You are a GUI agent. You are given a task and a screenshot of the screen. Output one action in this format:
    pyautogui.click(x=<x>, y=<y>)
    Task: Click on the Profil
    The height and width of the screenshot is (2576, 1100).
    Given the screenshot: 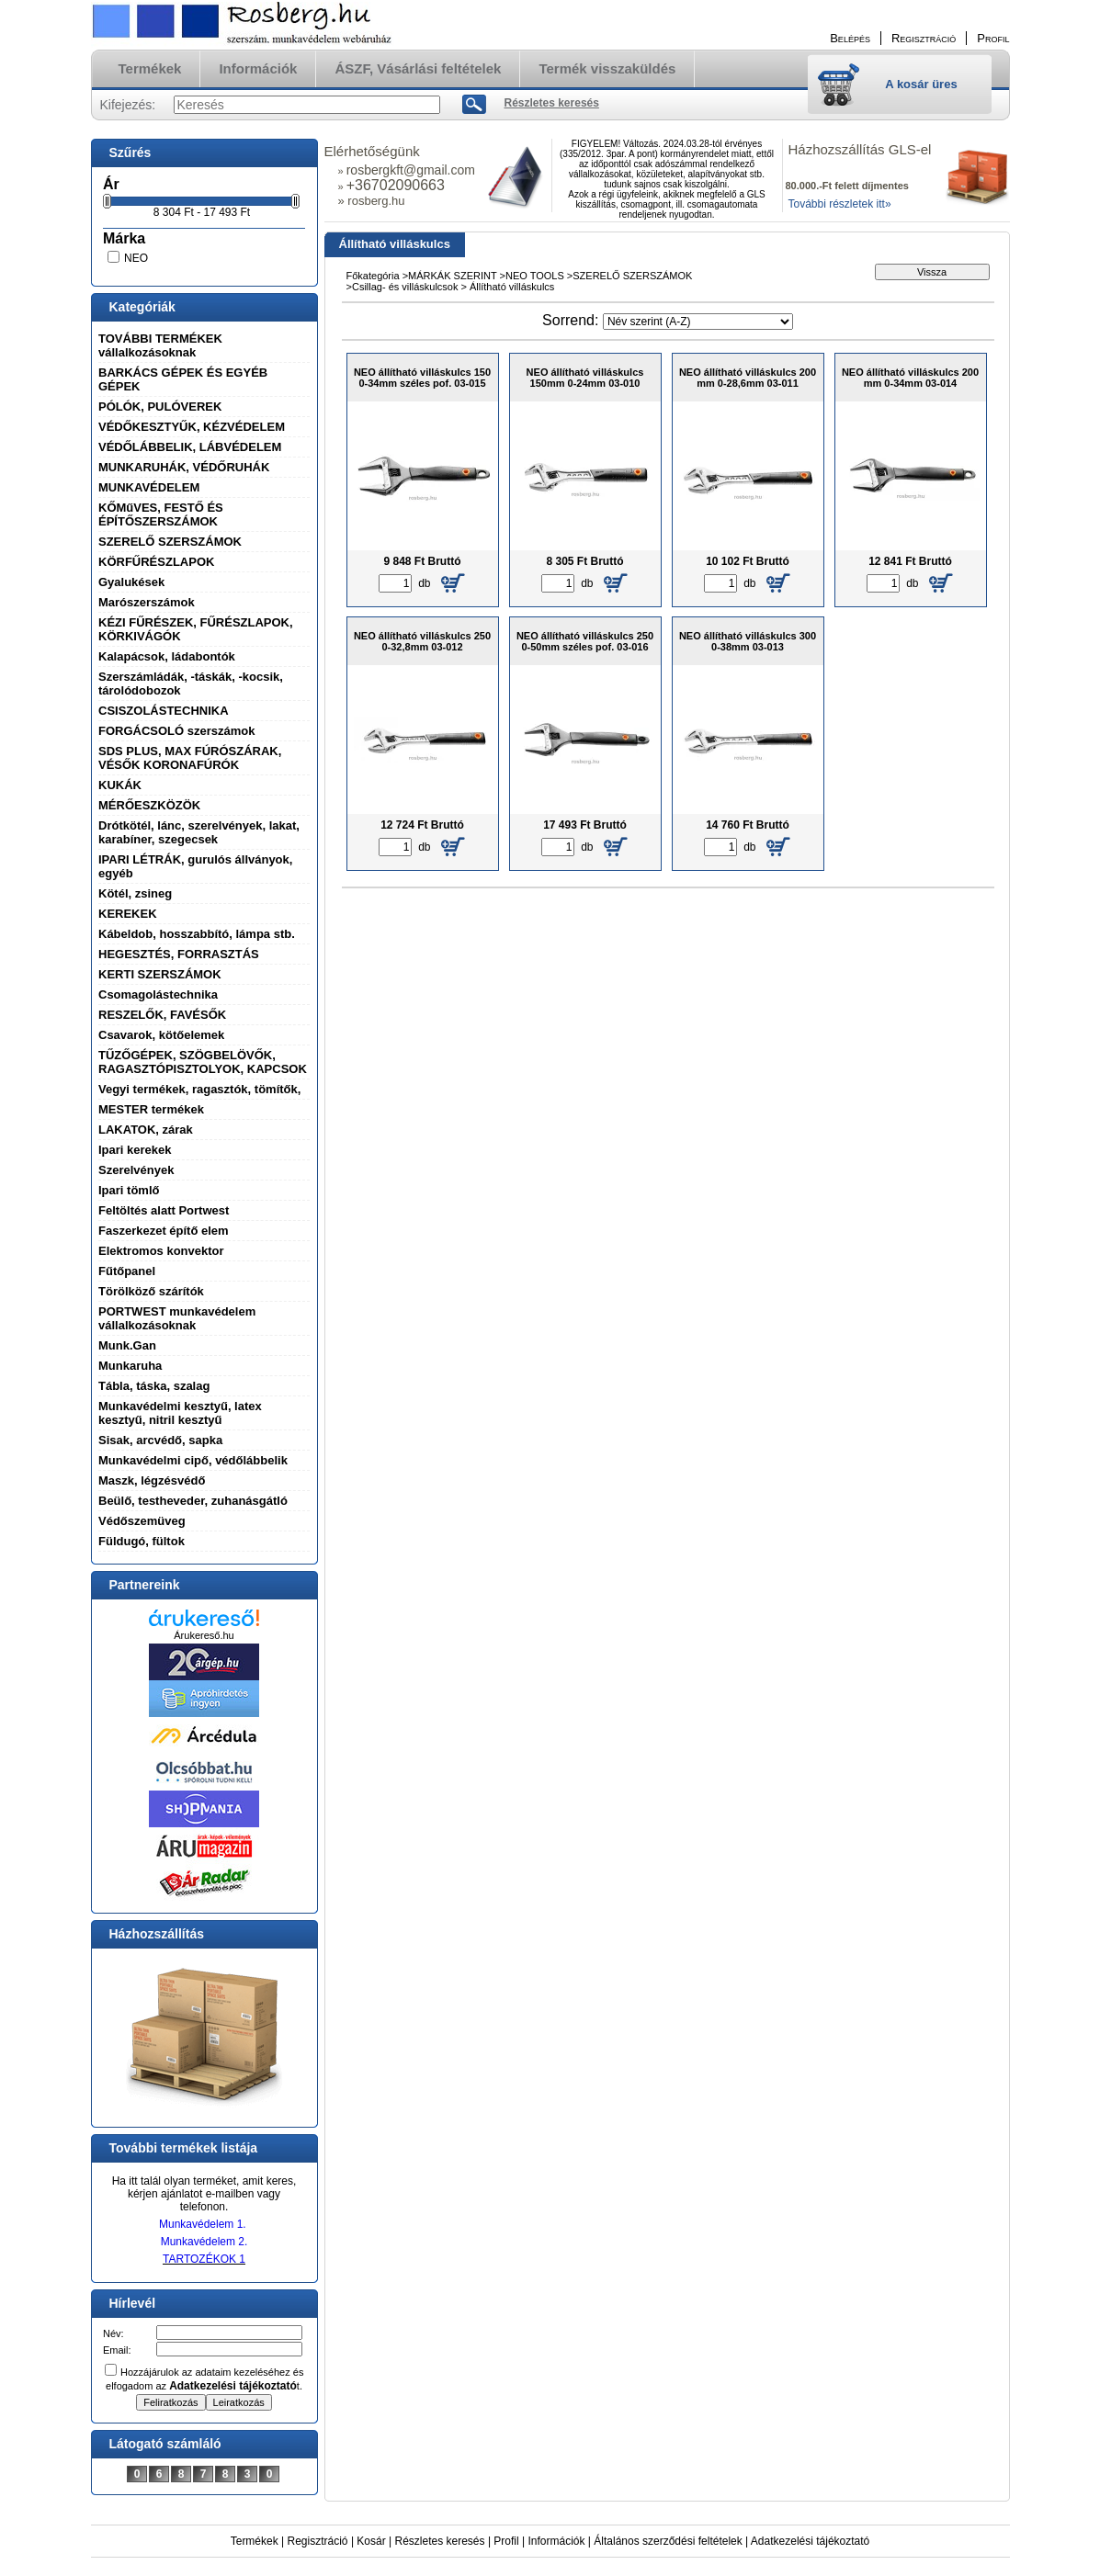 What is the action you would take?
    pyautogui.click(x=505, y=2541)
    